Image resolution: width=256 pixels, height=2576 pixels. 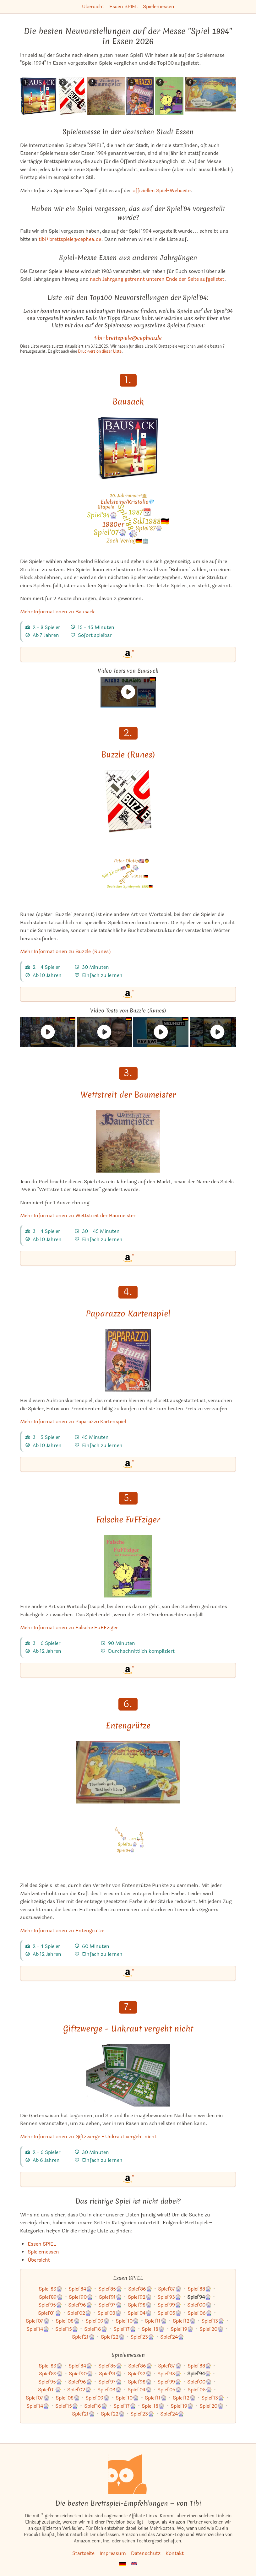 I want to click on Buzzle (Runes) [Mehr Informationen zu Buzzle (Runes)], so click(x=128, y=754).